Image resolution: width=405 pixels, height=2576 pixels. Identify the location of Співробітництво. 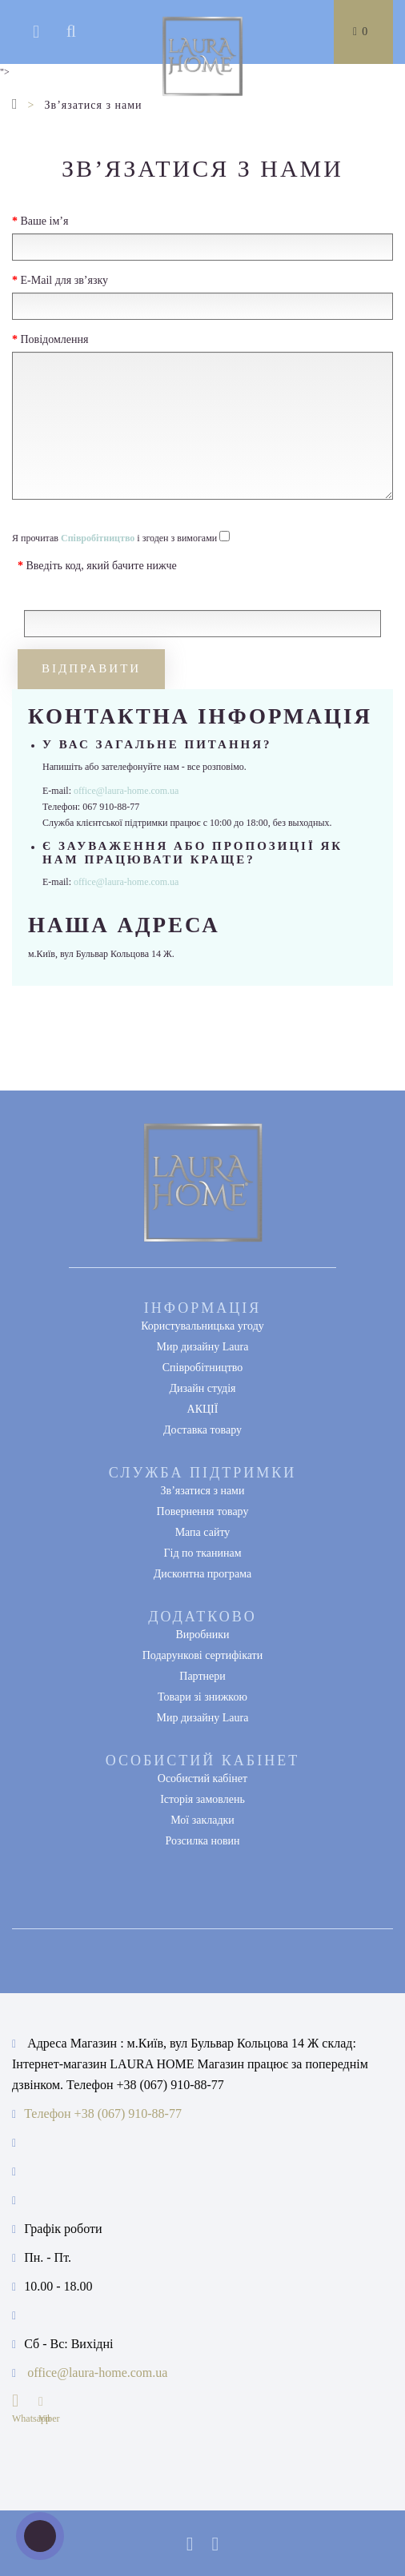
(202, 1368).